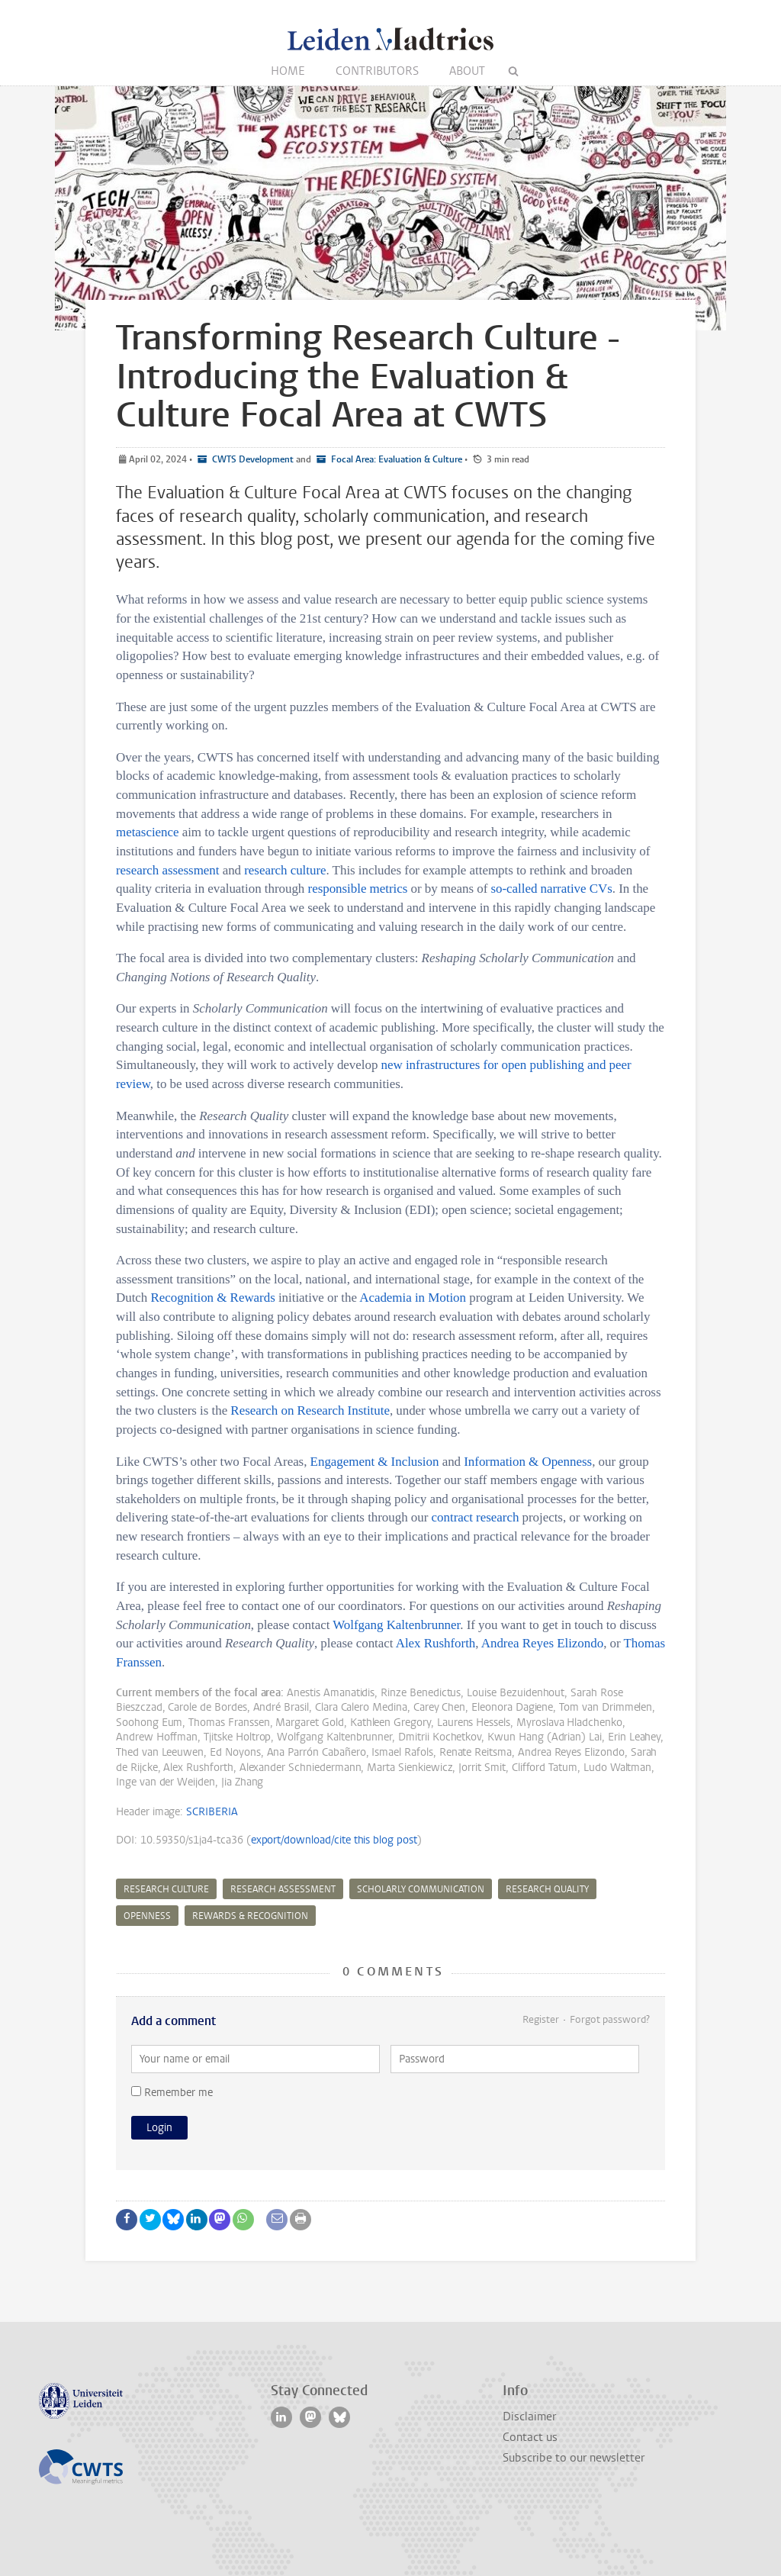 The width and height of the screenshot is (781, 2576). I want to click on contract research, so click(475, 1517).